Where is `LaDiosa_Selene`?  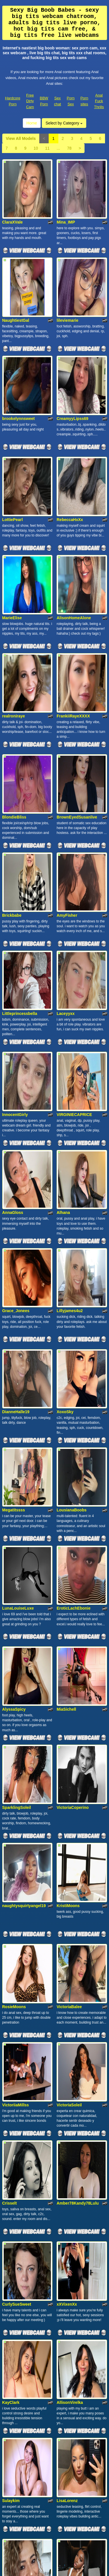 LaDiosa_Selene is located at coordinates (72, 2086).